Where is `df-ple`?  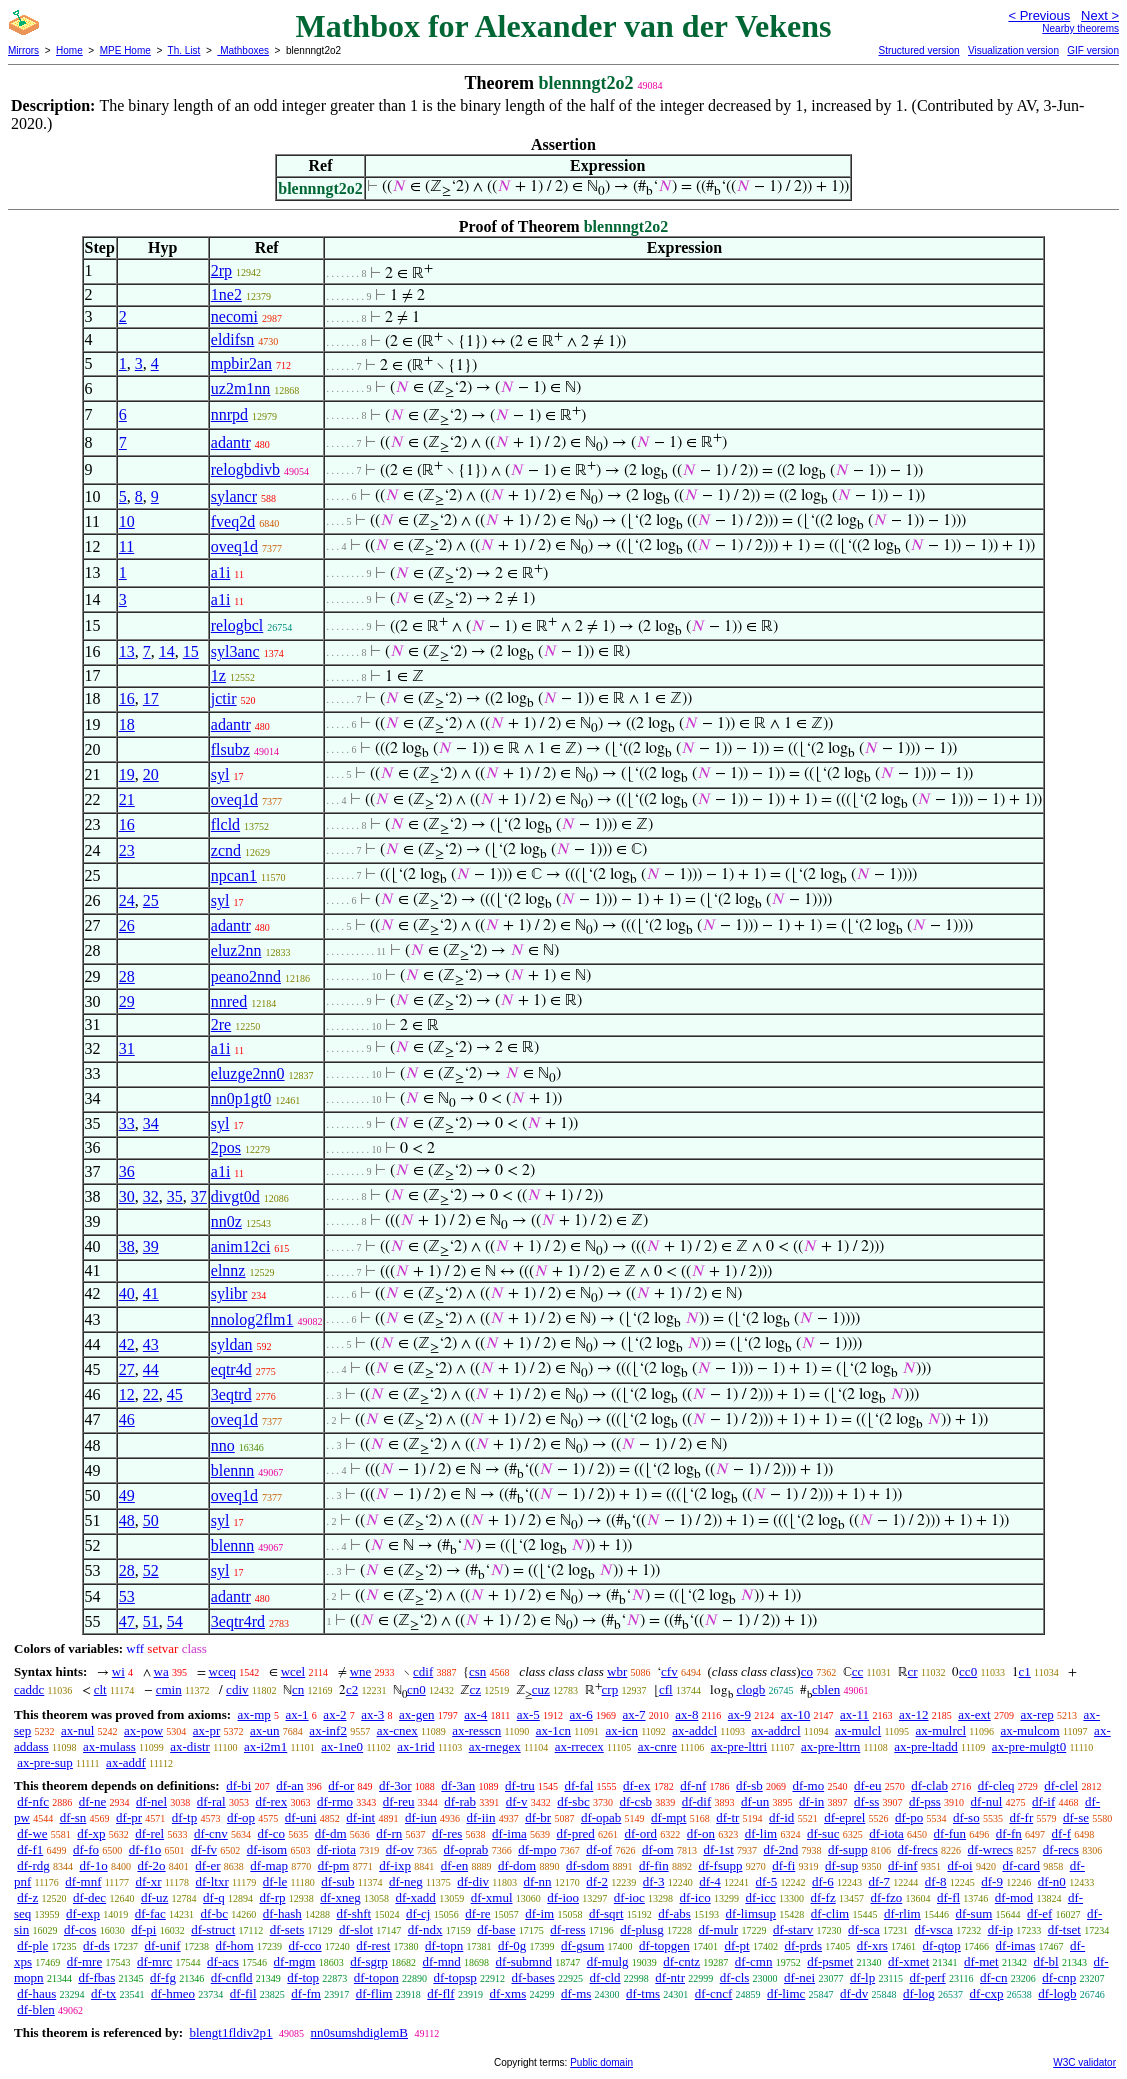 df-ple is located at coordinates (32, 1945).